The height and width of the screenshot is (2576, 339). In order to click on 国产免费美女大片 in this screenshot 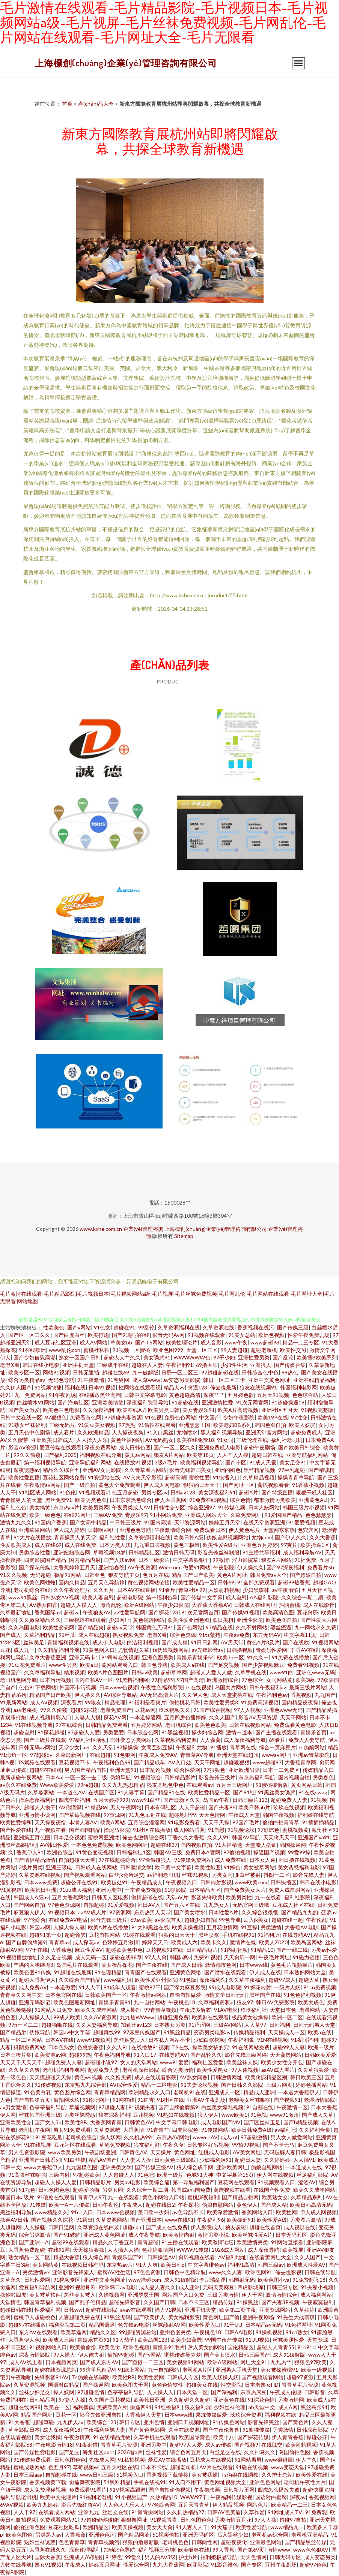, I will do `click(245, 1890)`.